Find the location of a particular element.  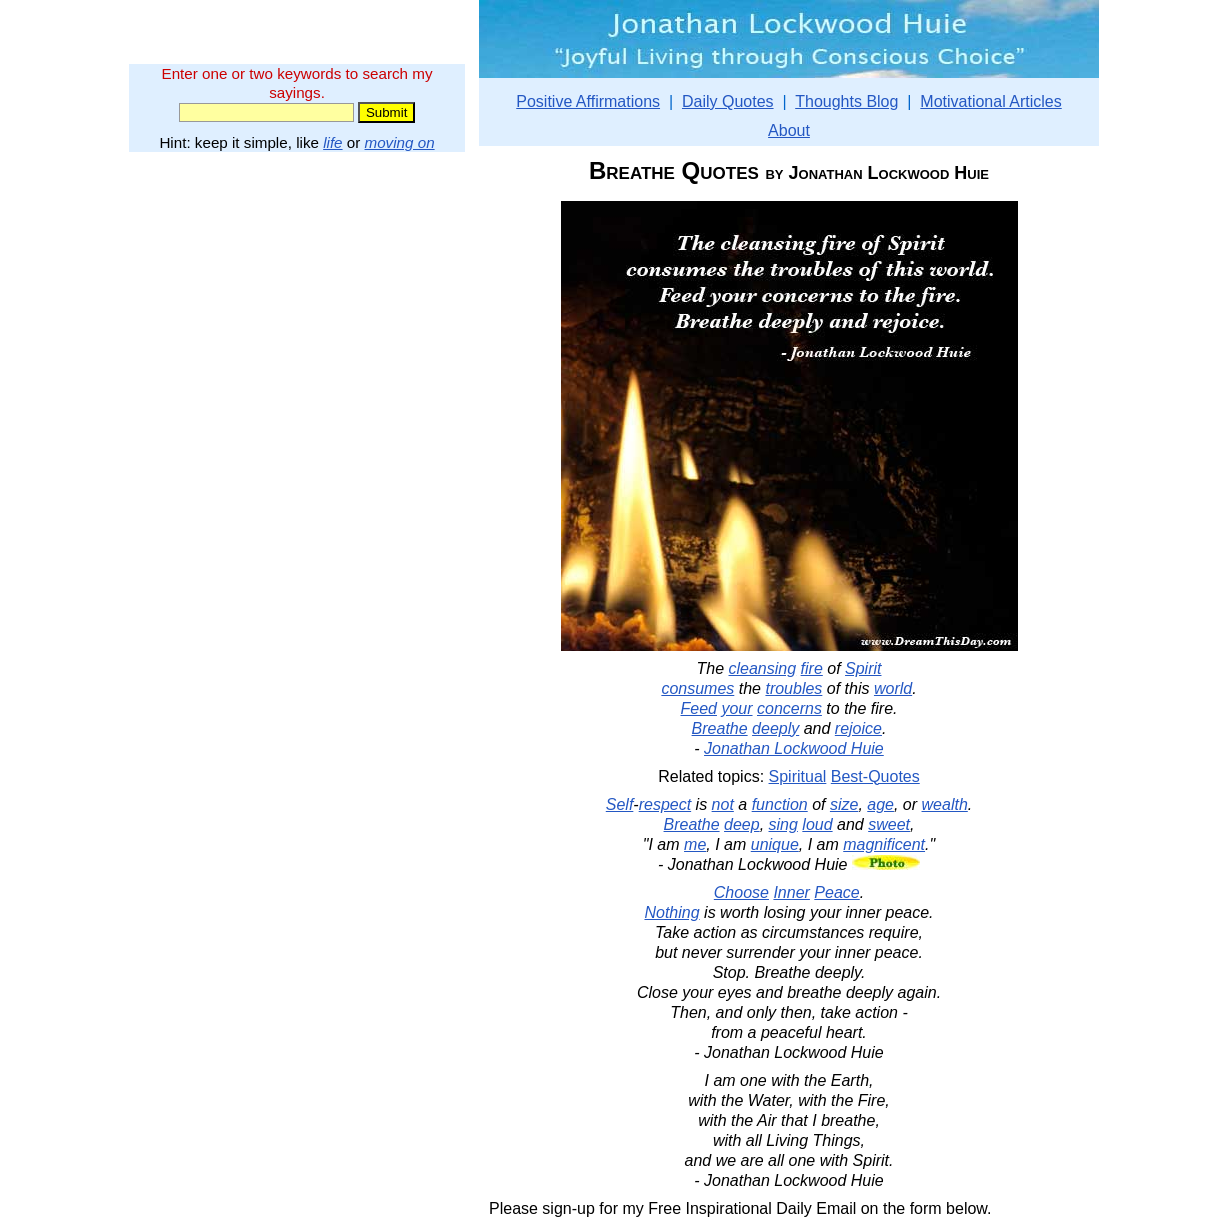

size is located at coordinates (844, 804).